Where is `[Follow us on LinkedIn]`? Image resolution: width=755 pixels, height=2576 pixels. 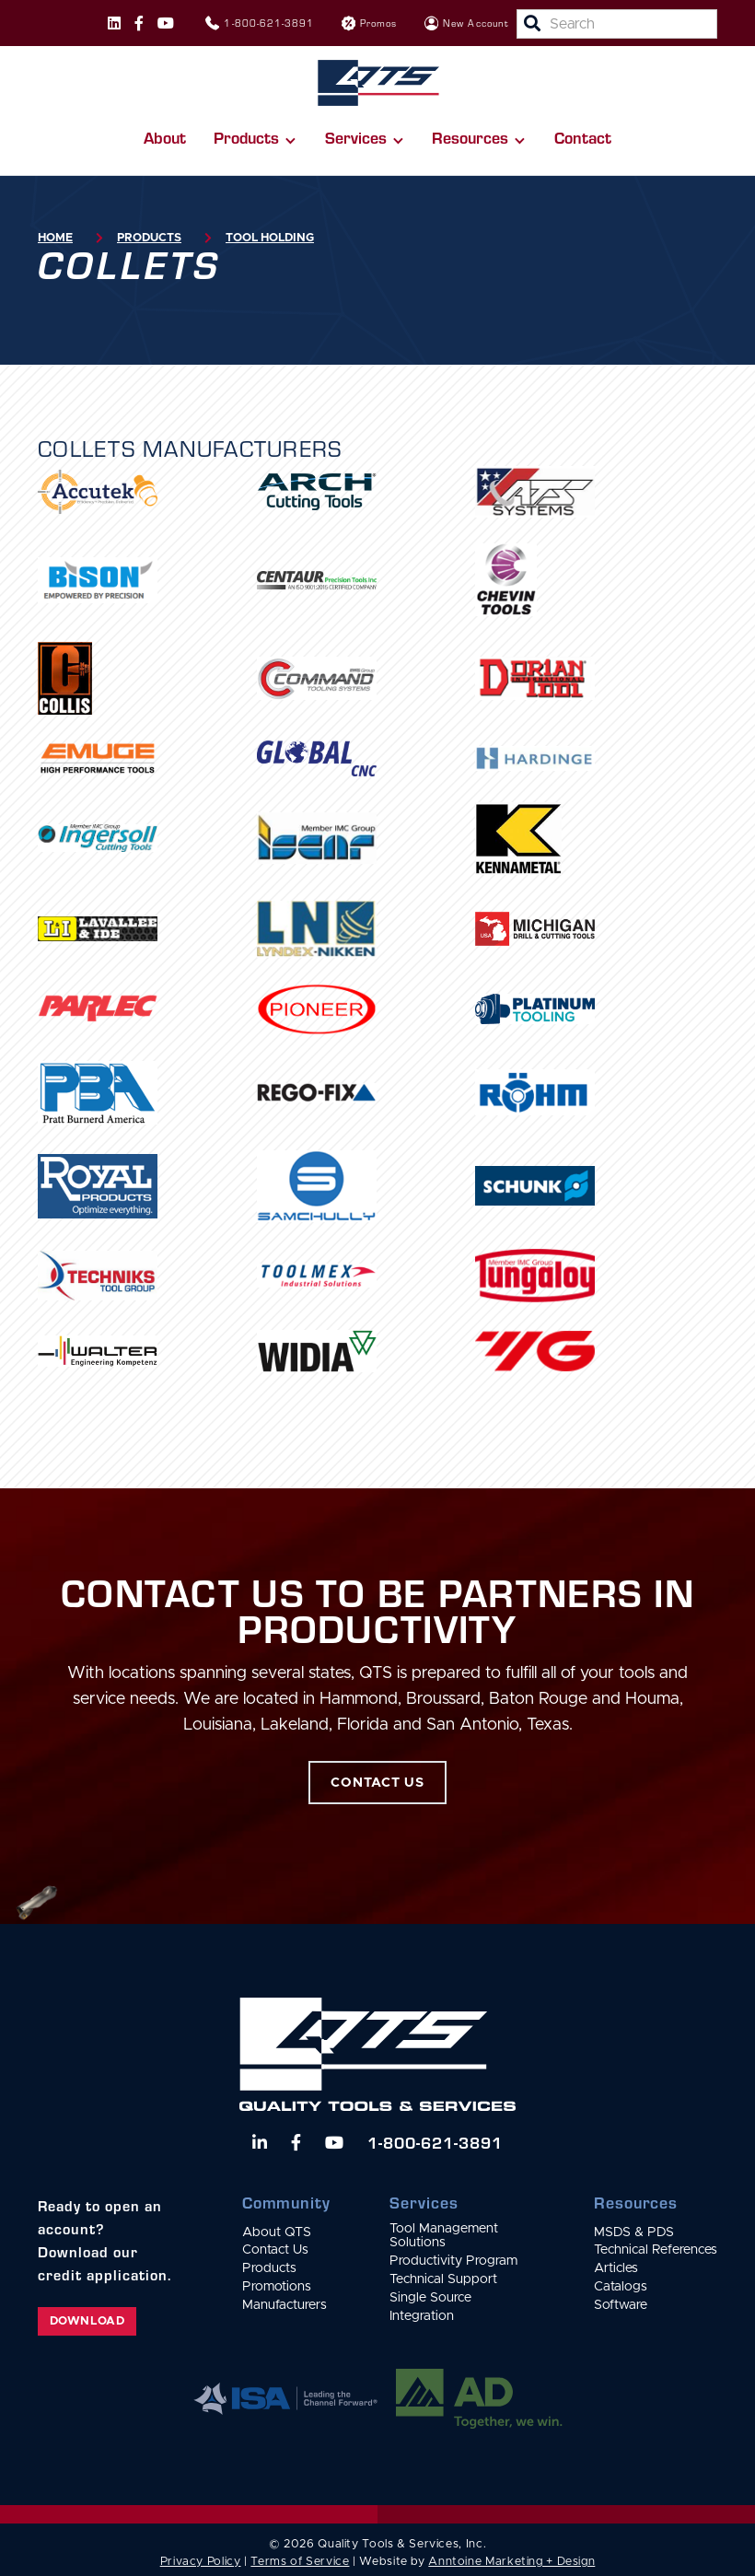 [Follow us on LinkedIn] is located at coordinates (260, 2142).